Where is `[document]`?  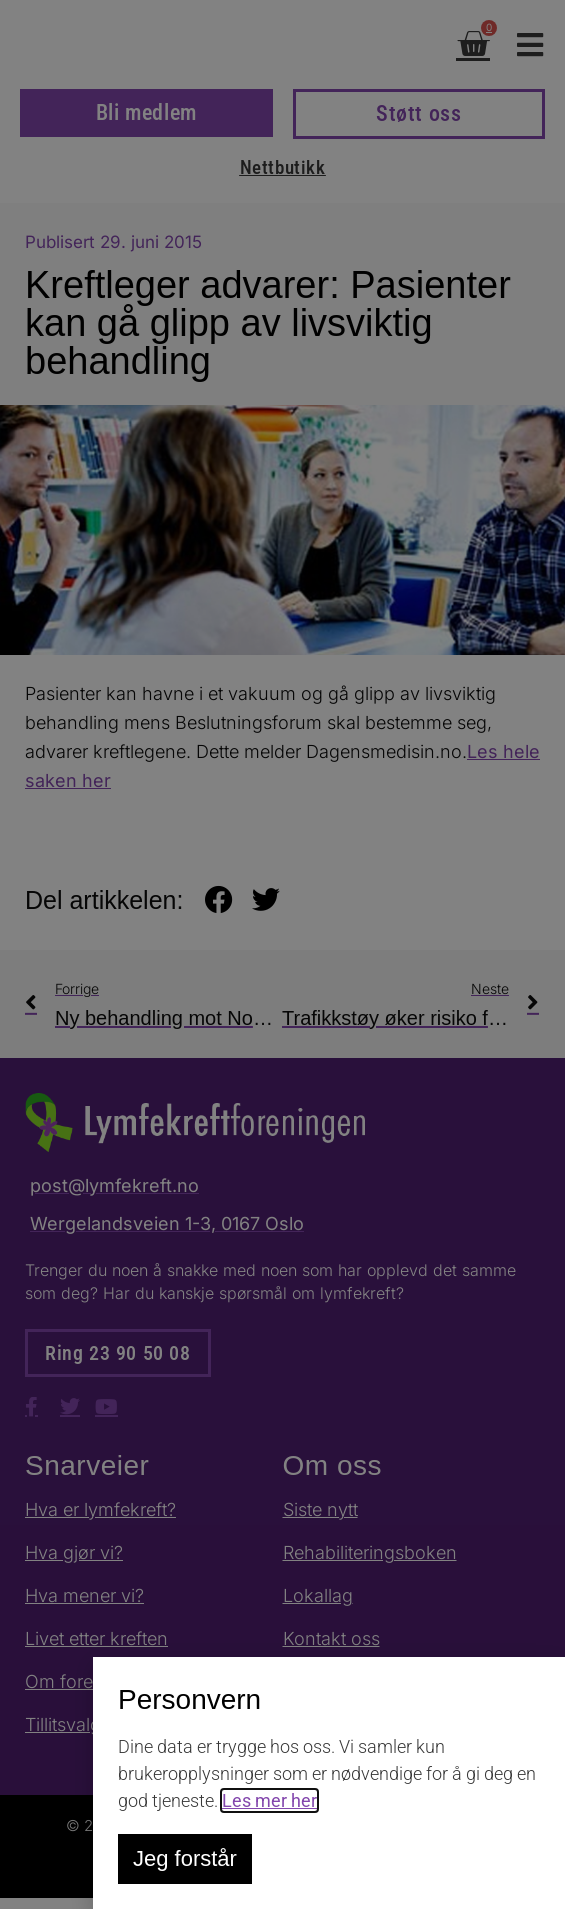 [document] is located at coordinates (282, 954).